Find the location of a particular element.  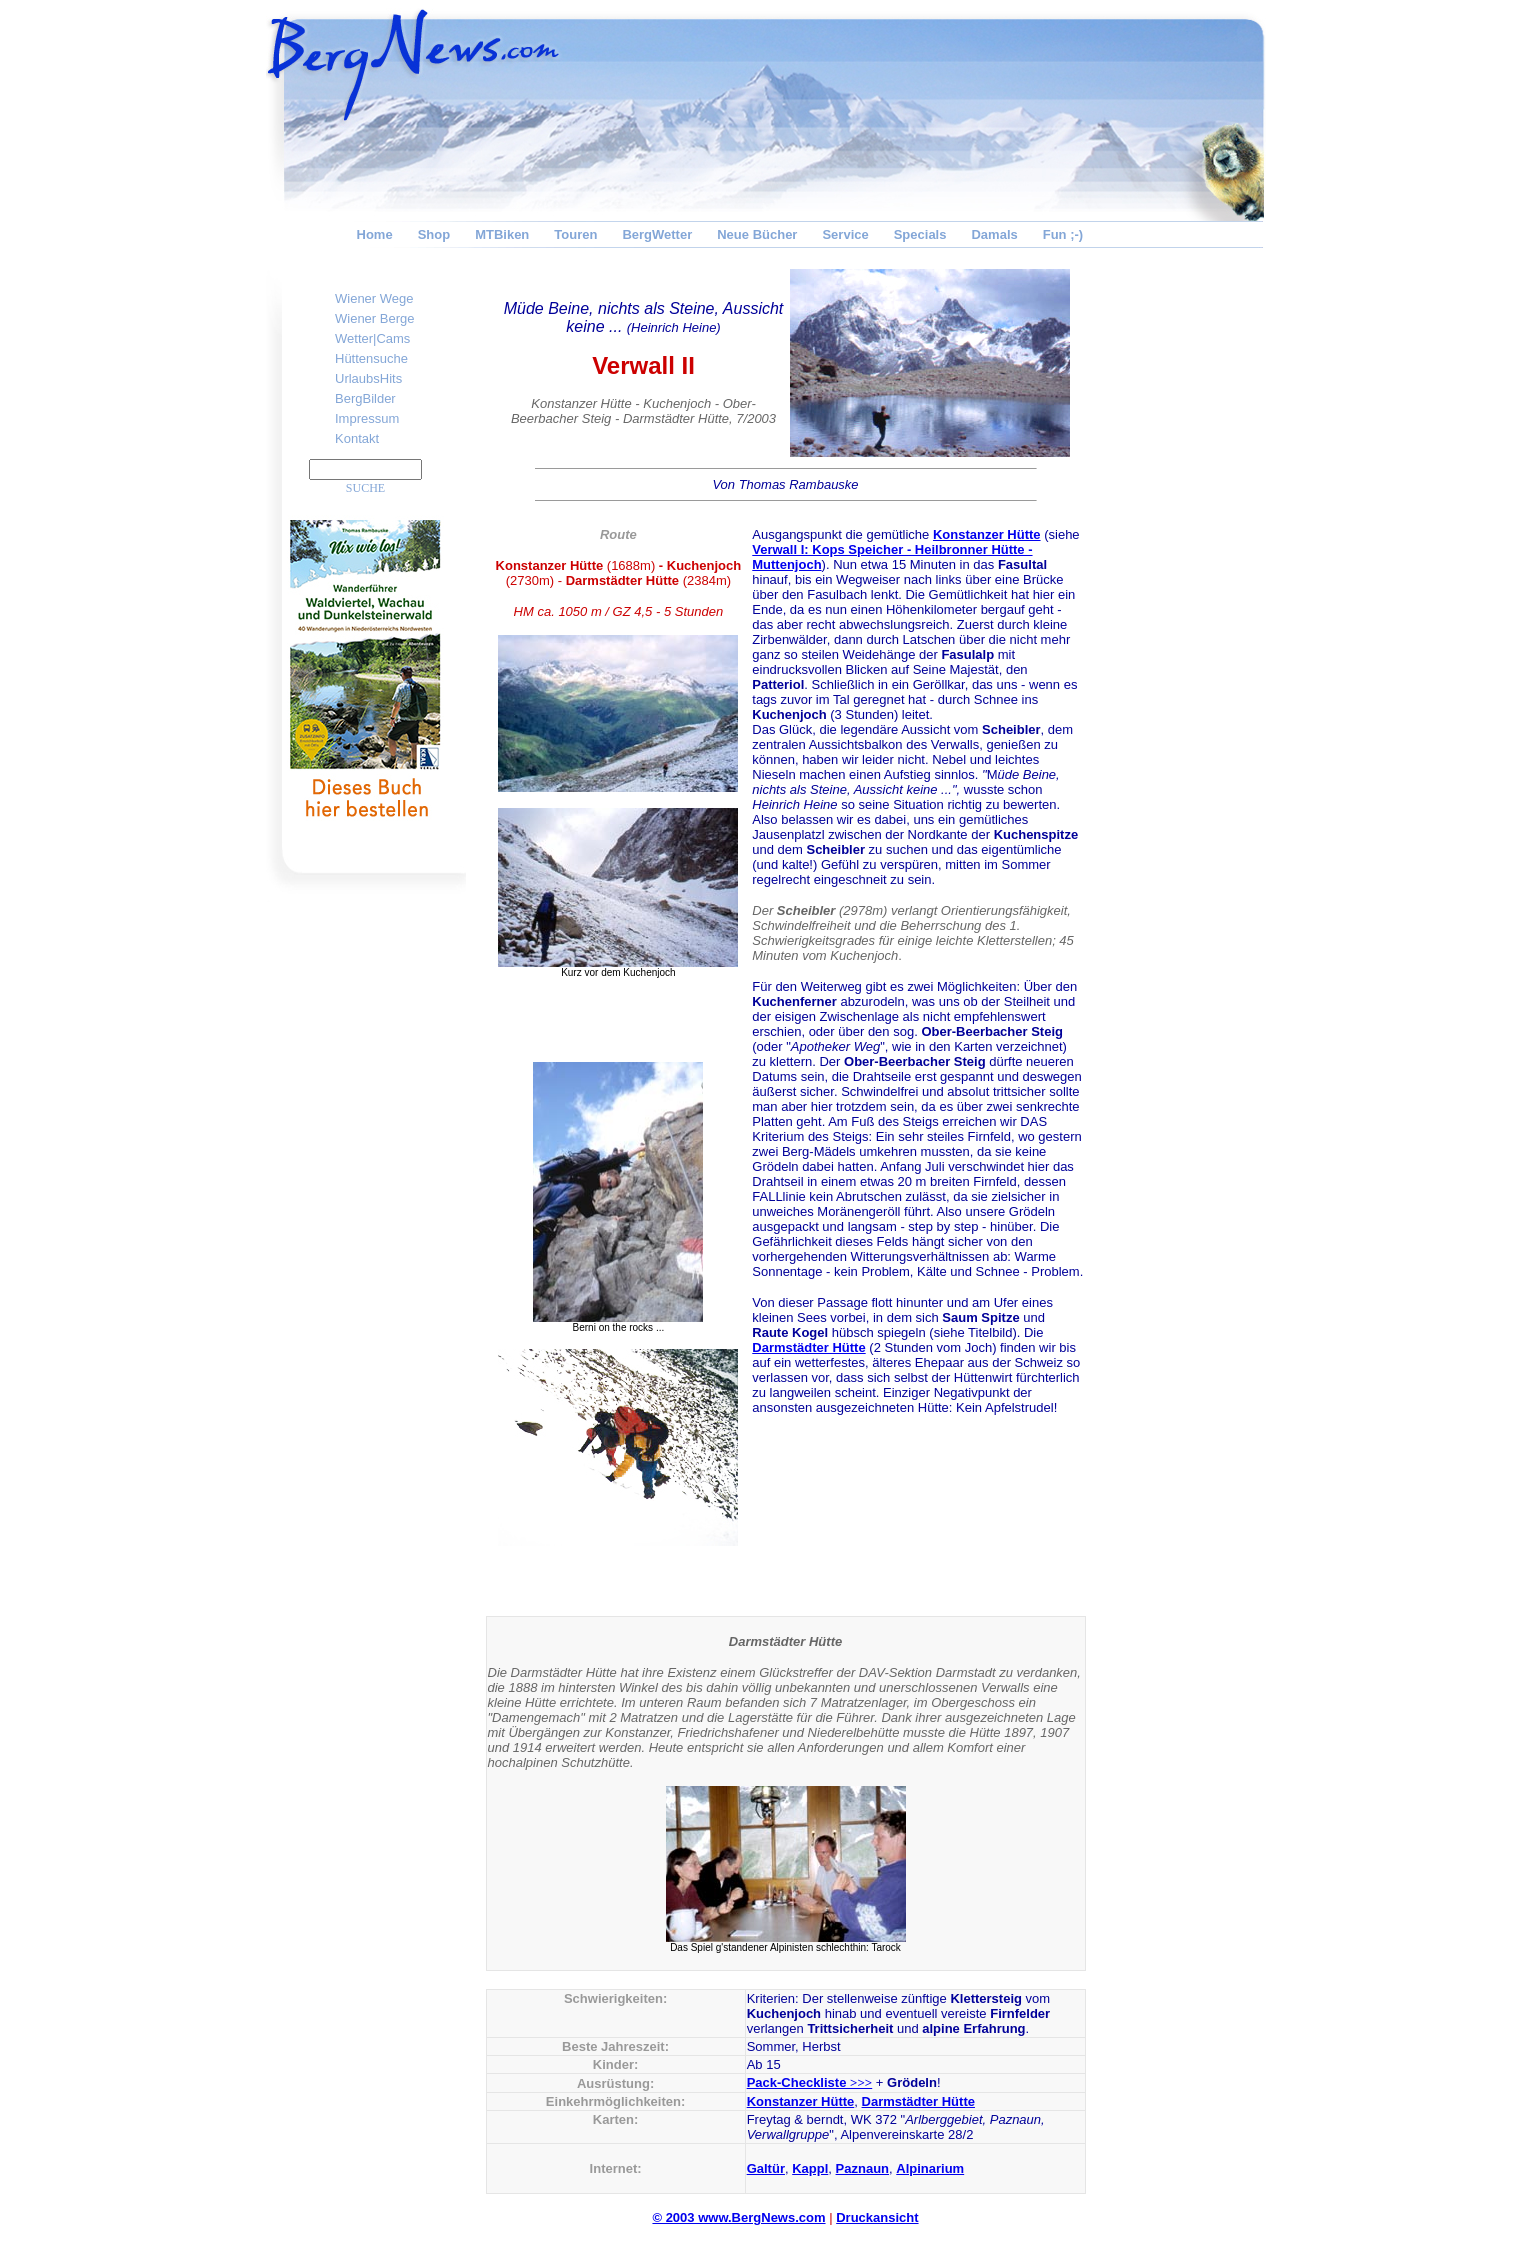

Service is located at coordinates (845, 234).